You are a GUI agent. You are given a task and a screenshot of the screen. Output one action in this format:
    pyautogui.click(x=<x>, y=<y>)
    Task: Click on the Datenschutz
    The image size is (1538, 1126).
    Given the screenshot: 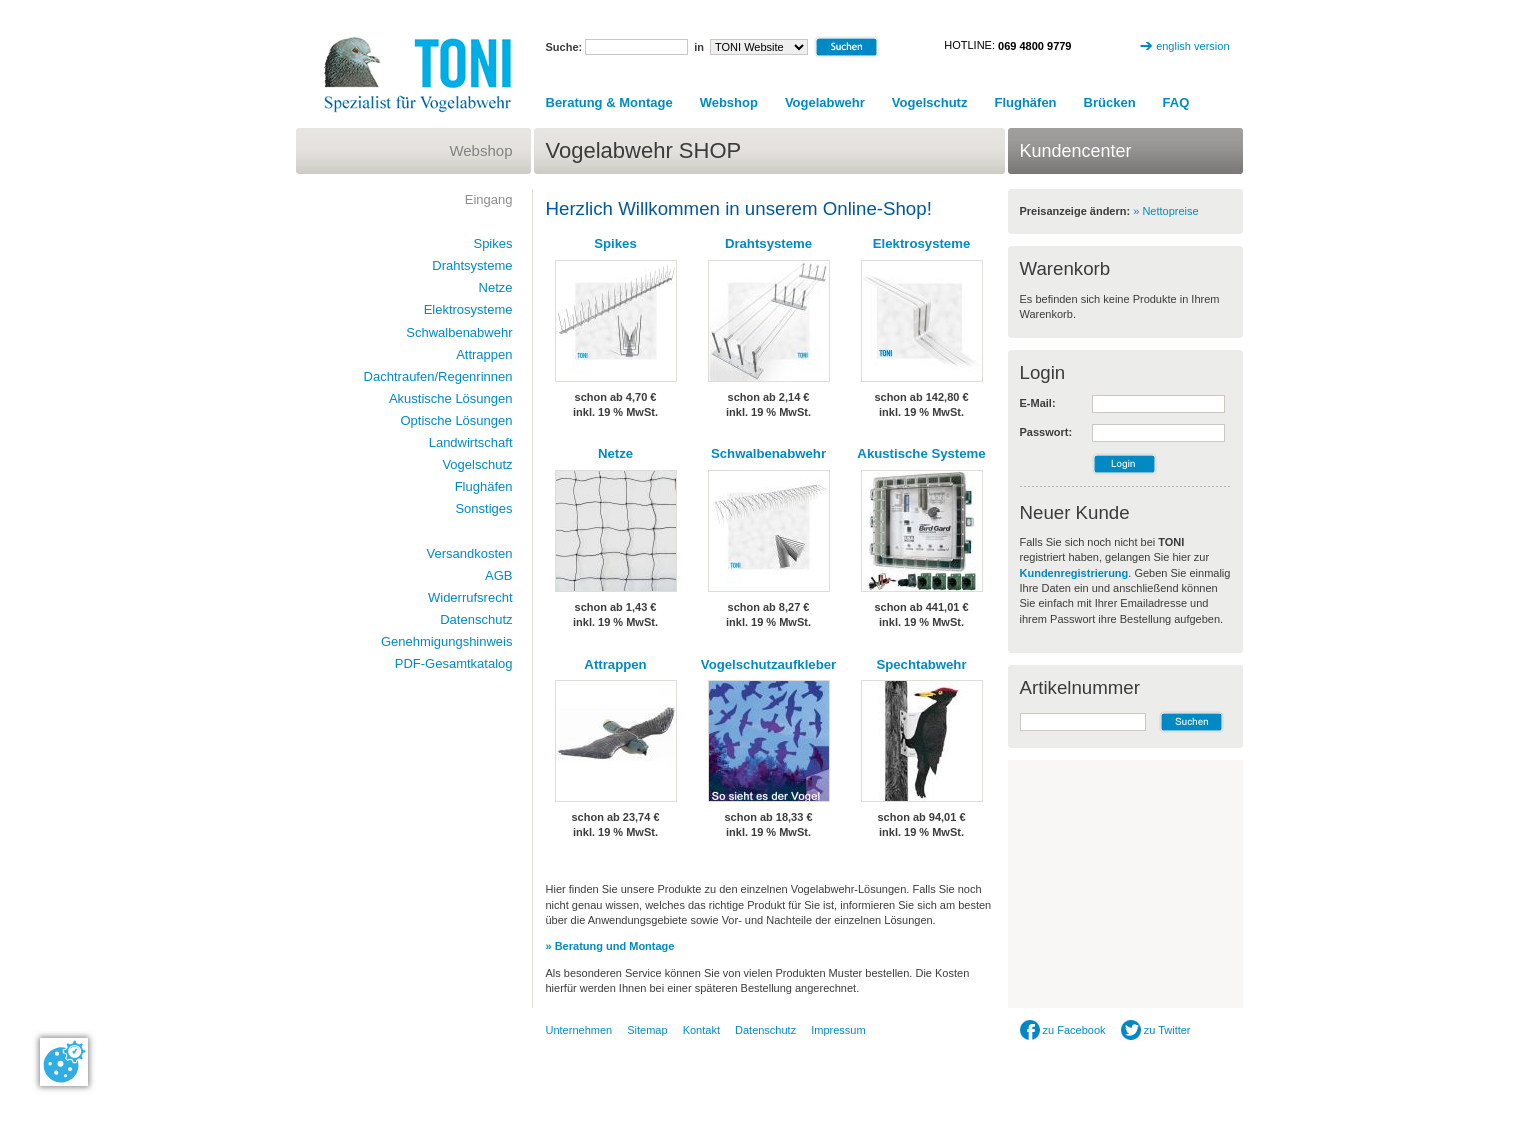 What is the action you would take?
    pyautogui.click(x=476, y=619)
    